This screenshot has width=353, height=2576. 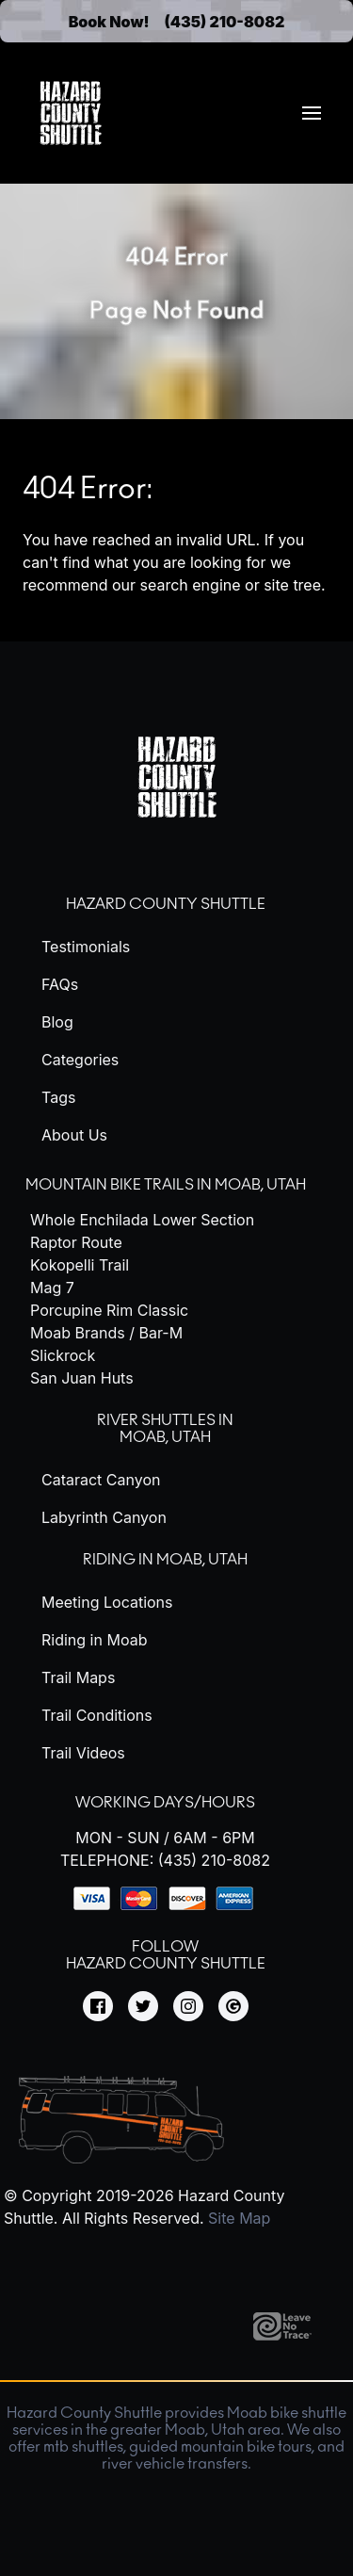 What do you see at coordinates (83, 2446) in the screenshot?
I see `mtb shuttles` at bounding box center [83, 2446].